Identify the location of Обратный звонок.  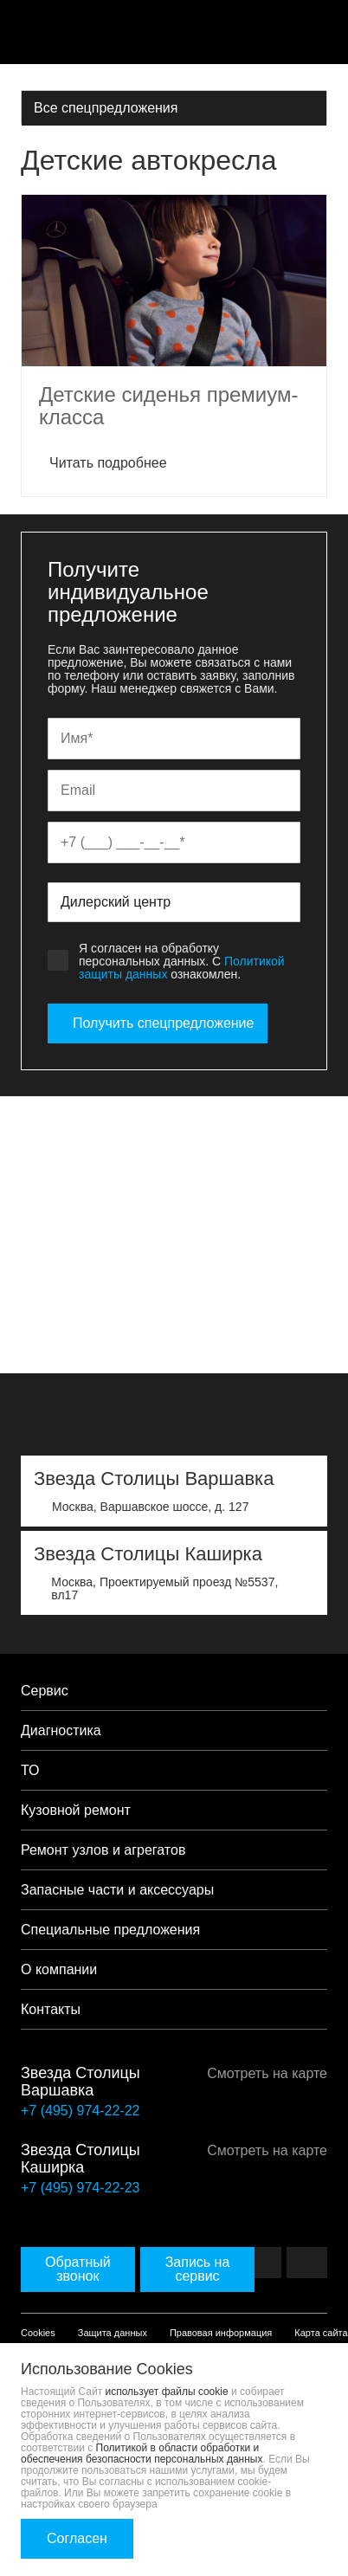
(78, 2269).